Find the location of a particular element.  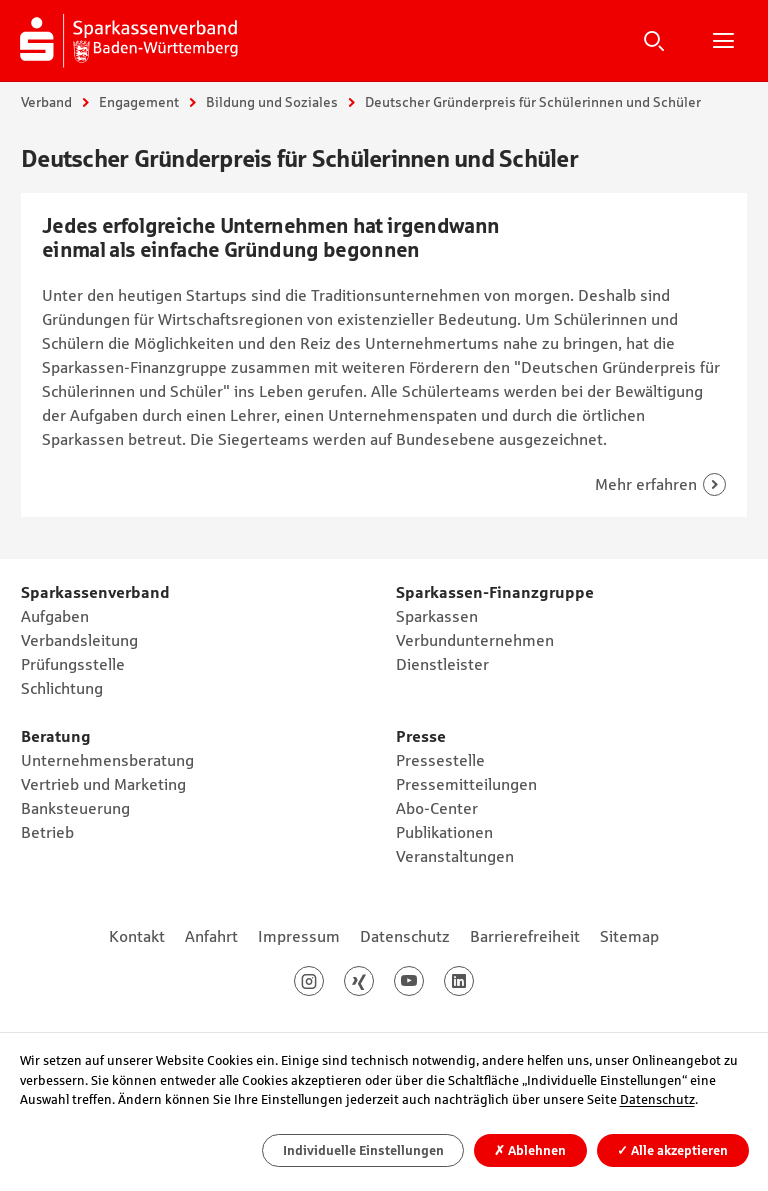

Veranstaltungen is located at coordinates (455, 856).